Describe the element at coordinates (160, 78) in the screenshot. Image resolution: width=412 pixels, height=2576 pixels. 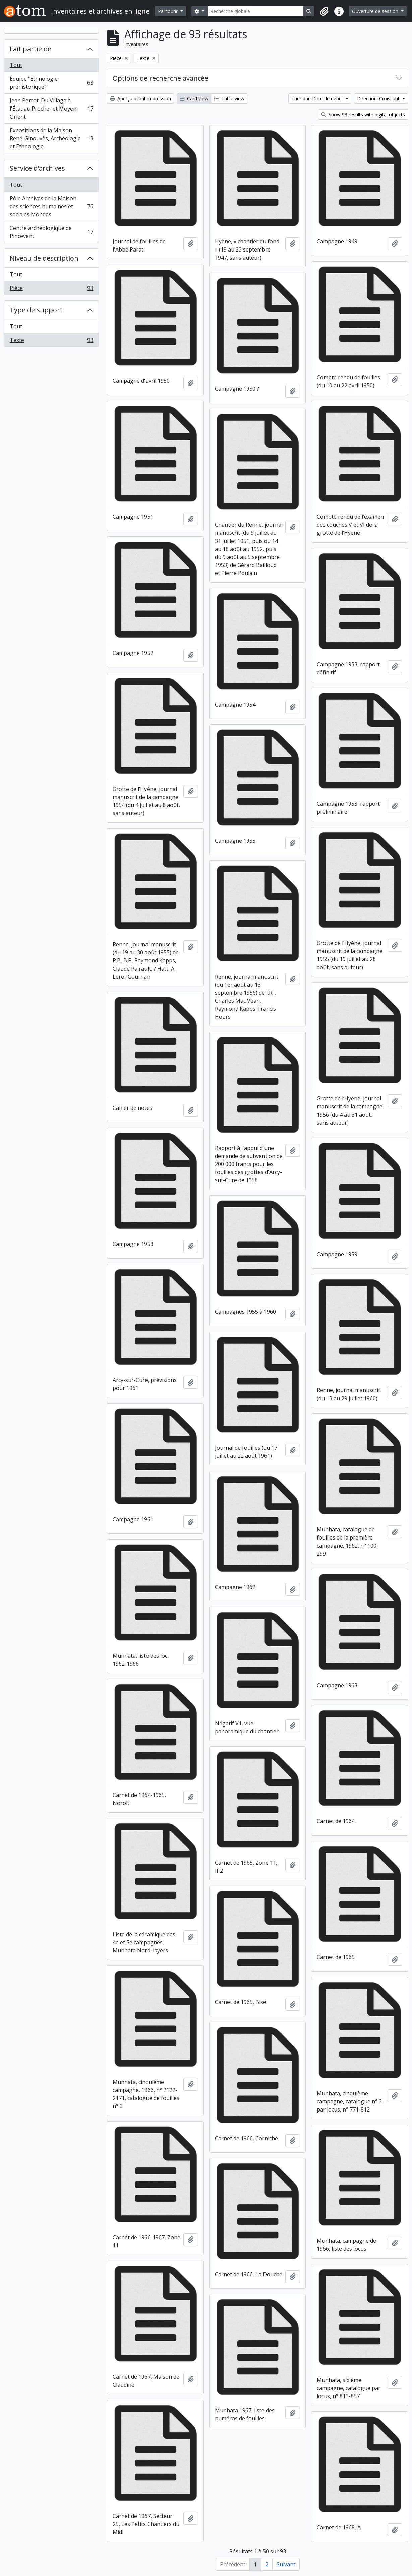
I see `Options de recherche avancée` at that location.